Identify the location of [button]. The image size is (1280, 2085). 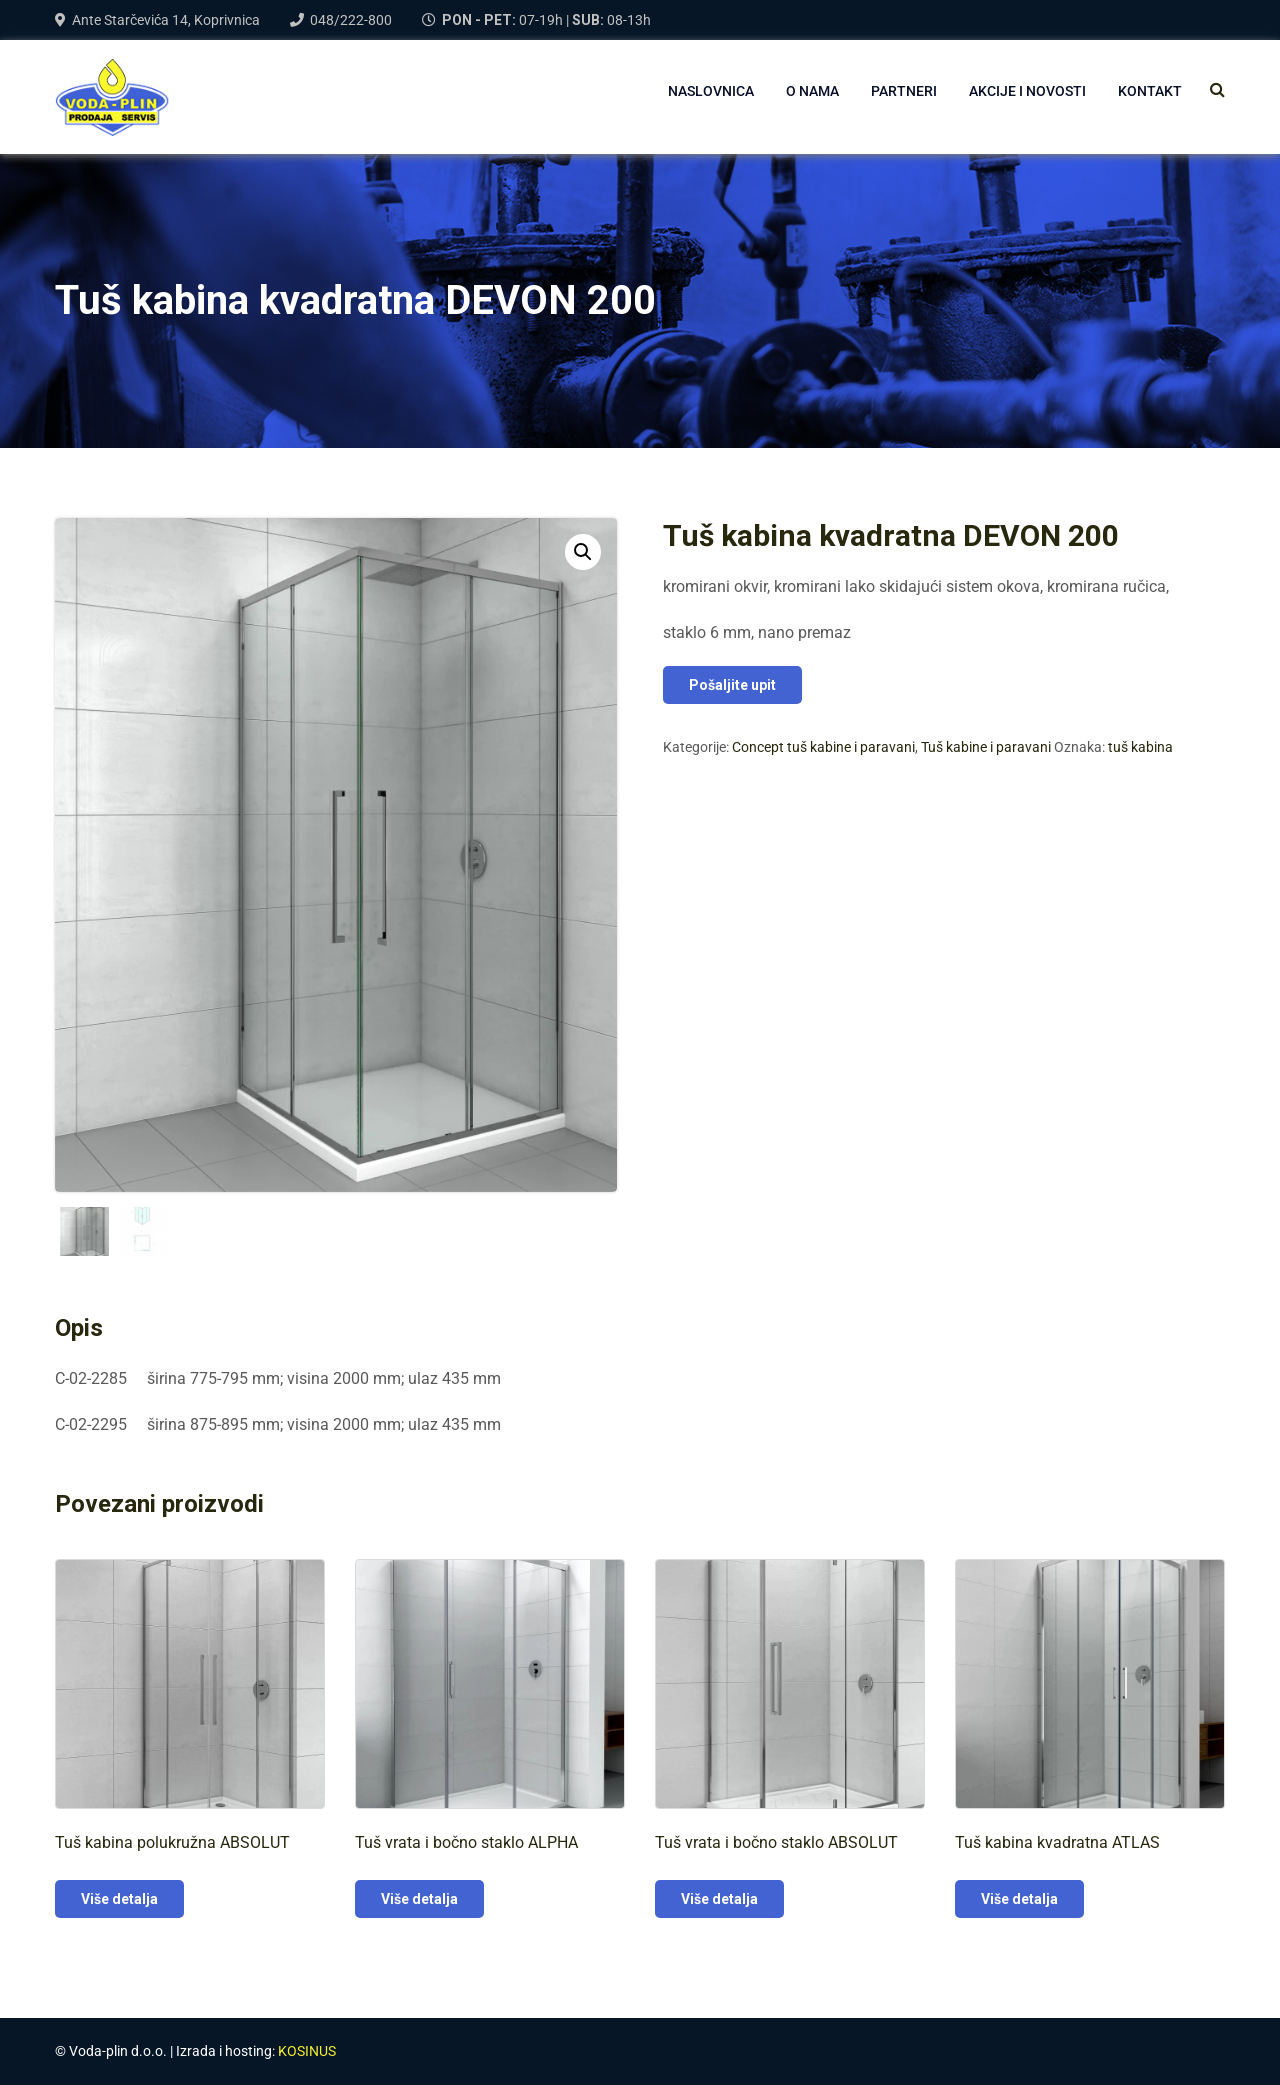
(583, 552).